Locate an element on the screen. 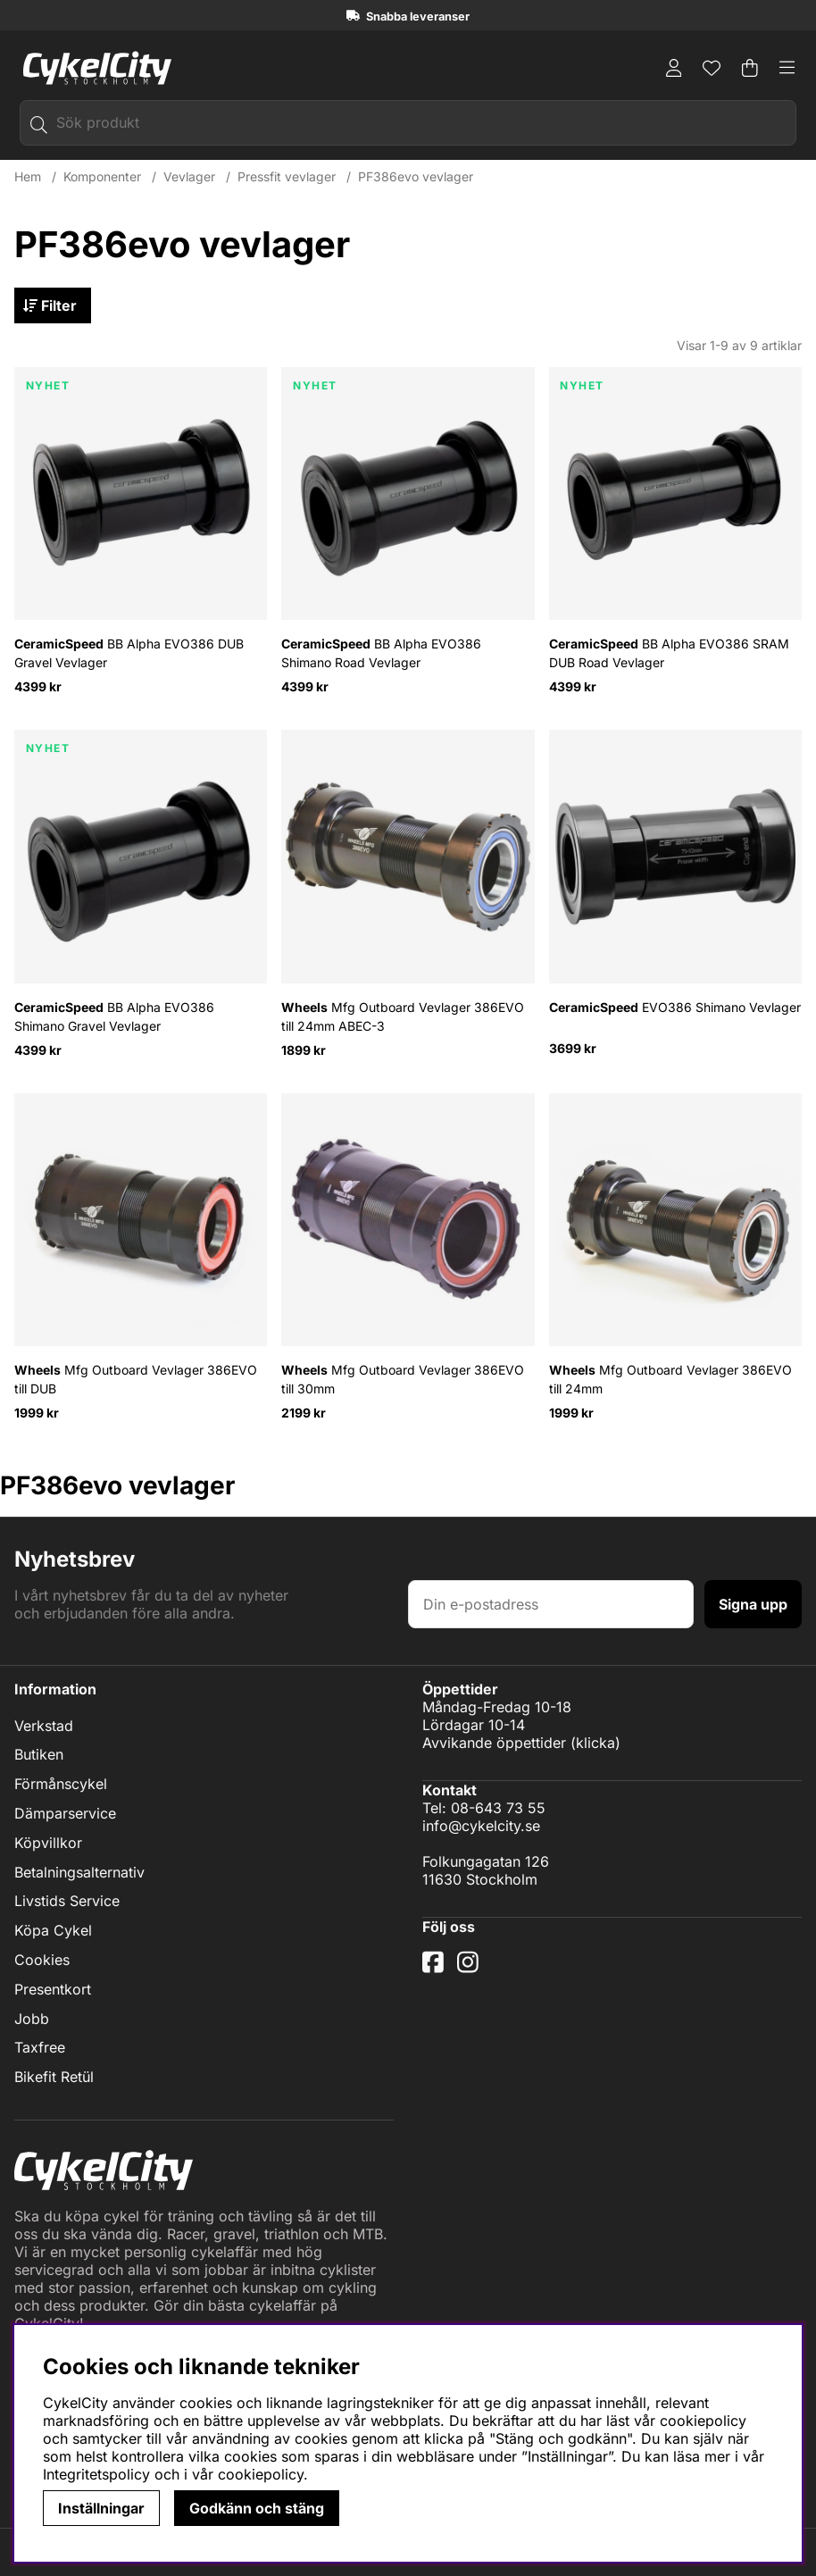  Betalningsalternativ is located at coordinates (79, 1872).